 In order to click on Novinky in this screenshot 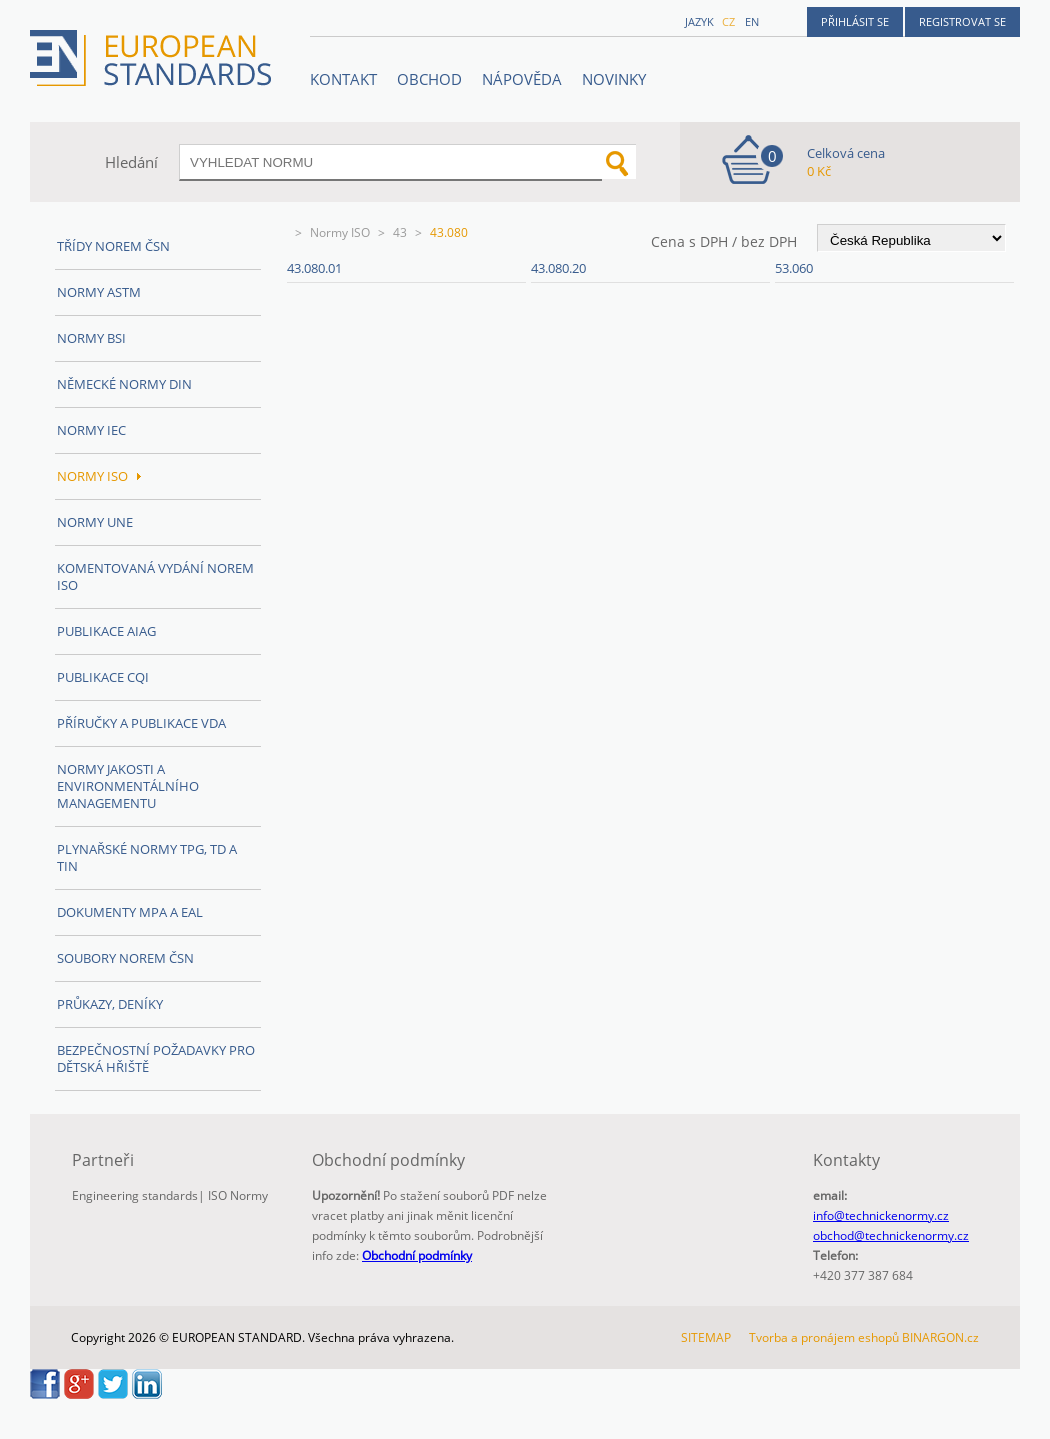, I will do `click(614, 79)`.